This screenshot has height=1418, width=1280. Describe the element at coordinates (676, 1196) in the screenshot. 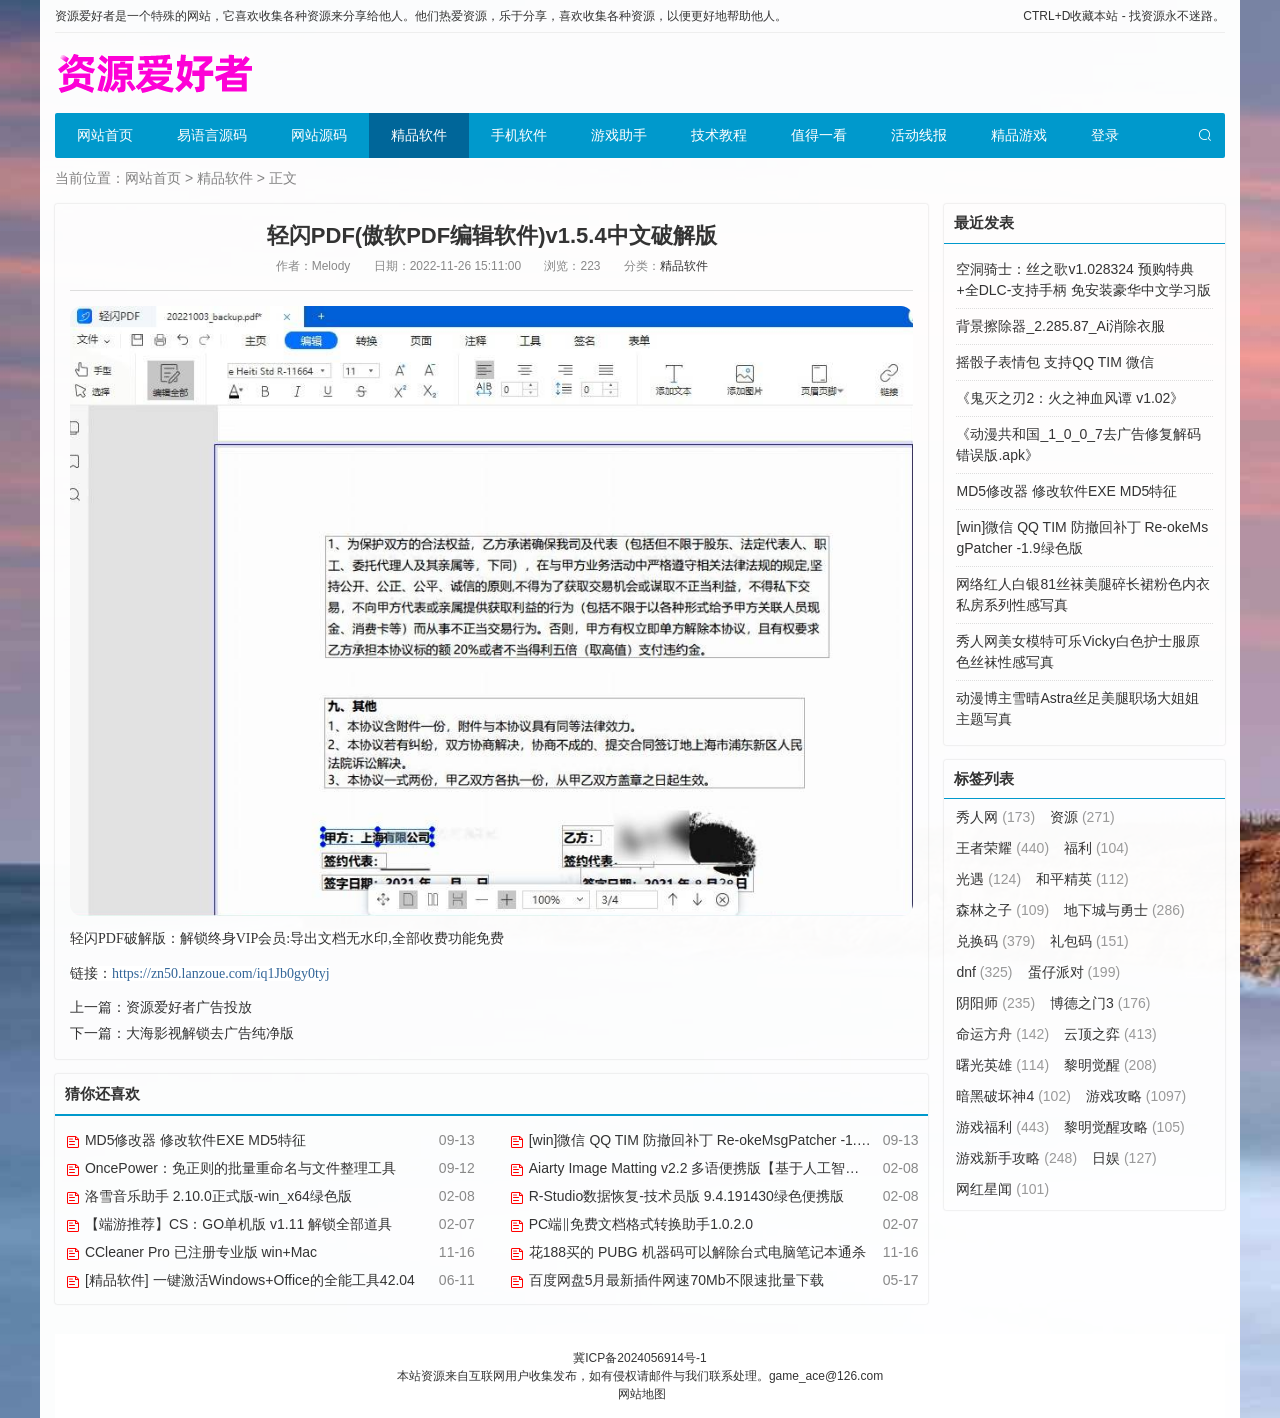

I see `R-Studio数据恢复-技术员版 9.4.191430绿色便携版` at that location.